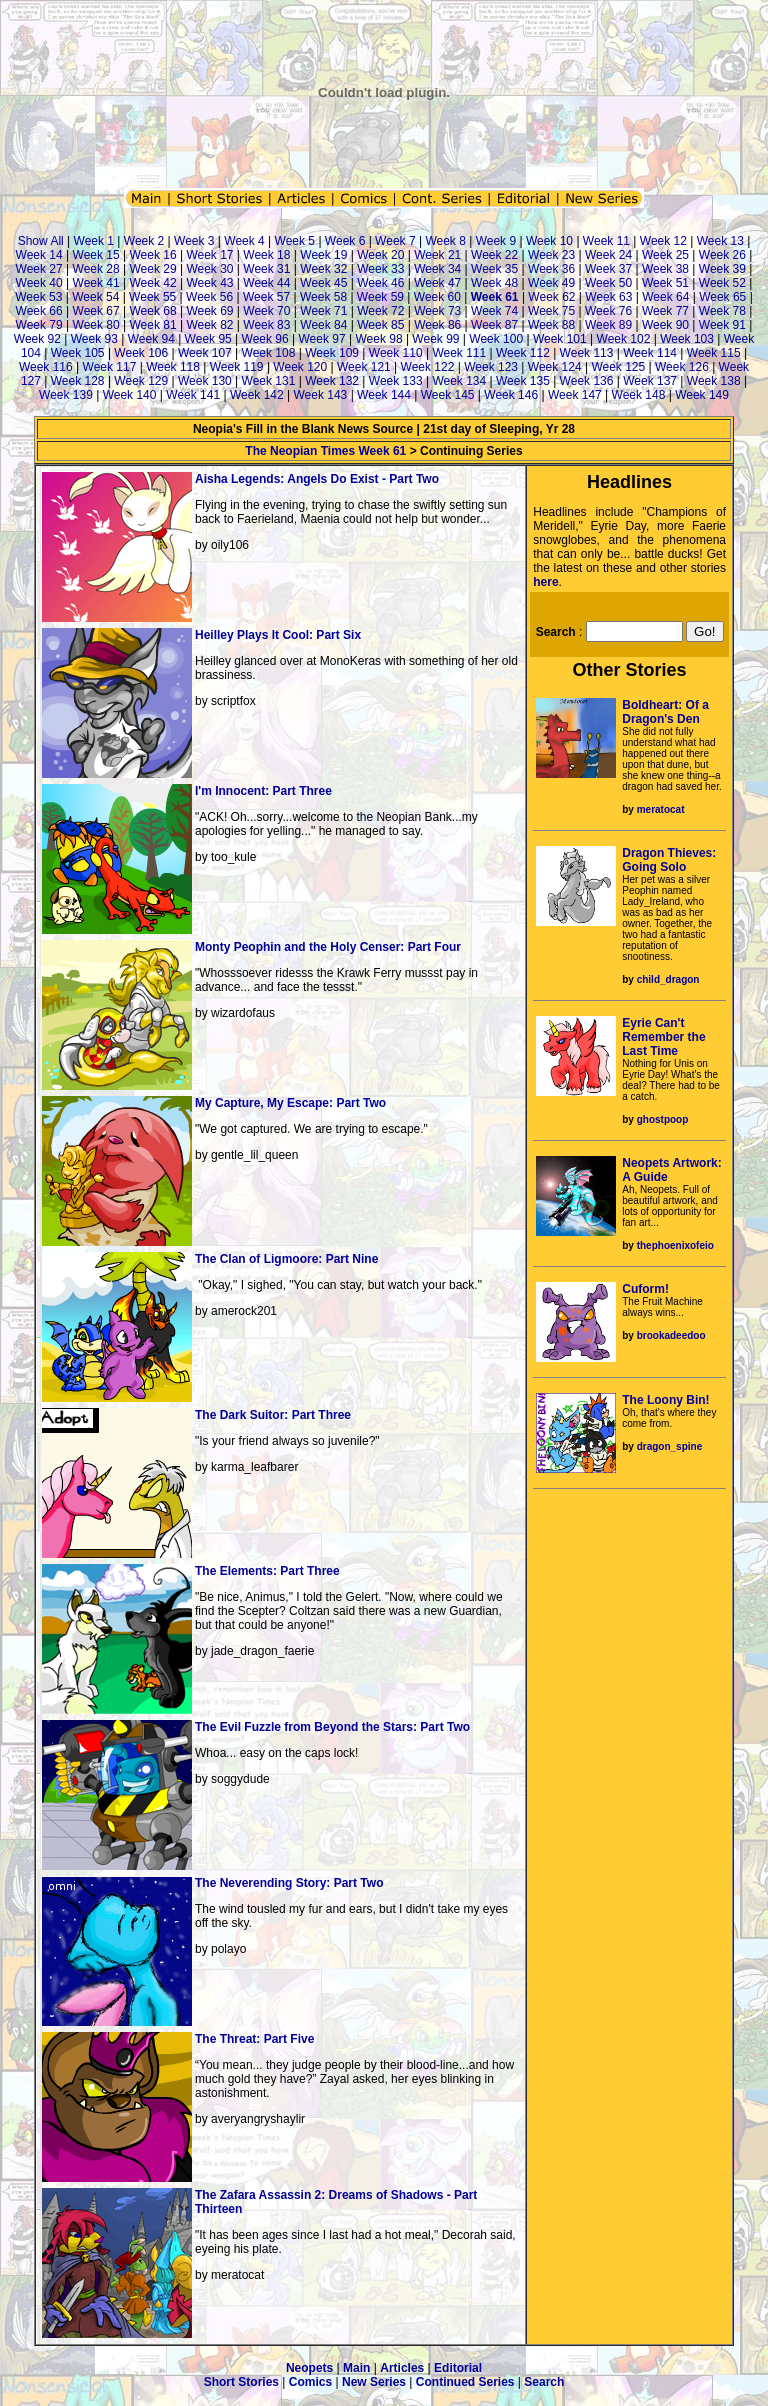  What do you see at coordinates (205, 353) in the screenshot?
I see `Week 107` at bounding box center [205, 353].